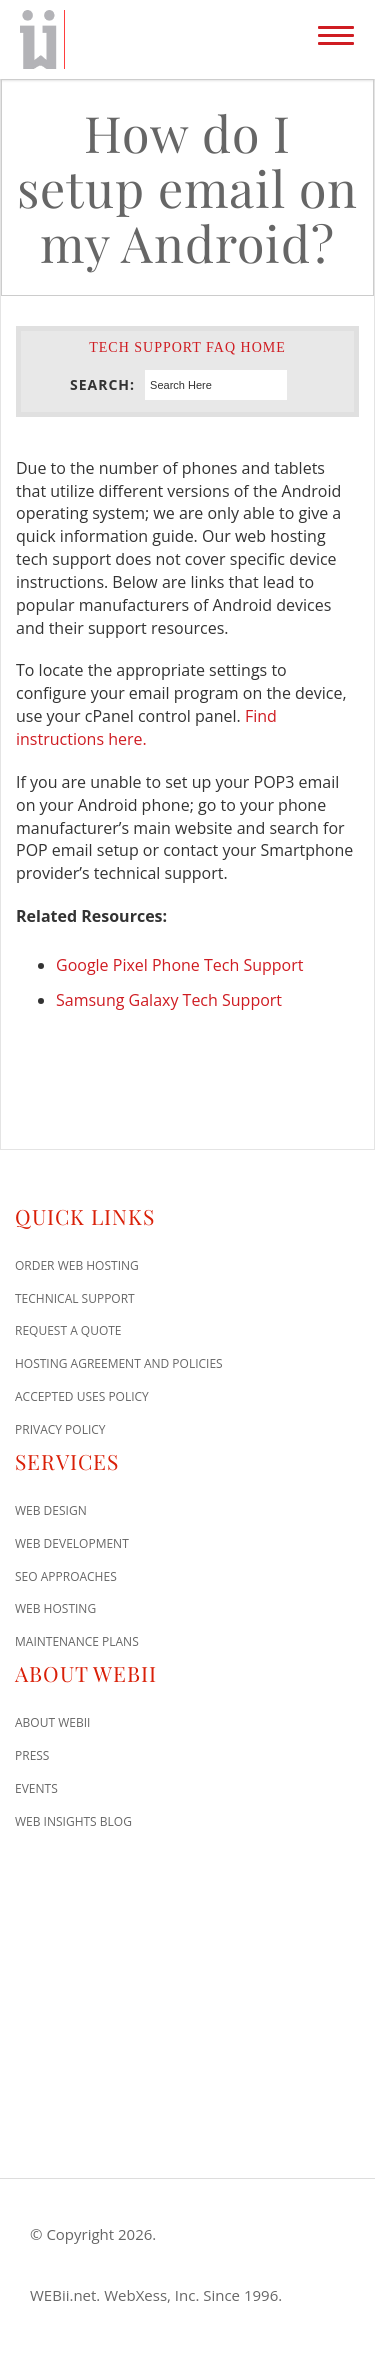 This screenshot has height=2357, width=375. What do you see at coordinates (55, 1608) in the screenshot?
I see `Web Hosting` at bounding box center [55, 1608].